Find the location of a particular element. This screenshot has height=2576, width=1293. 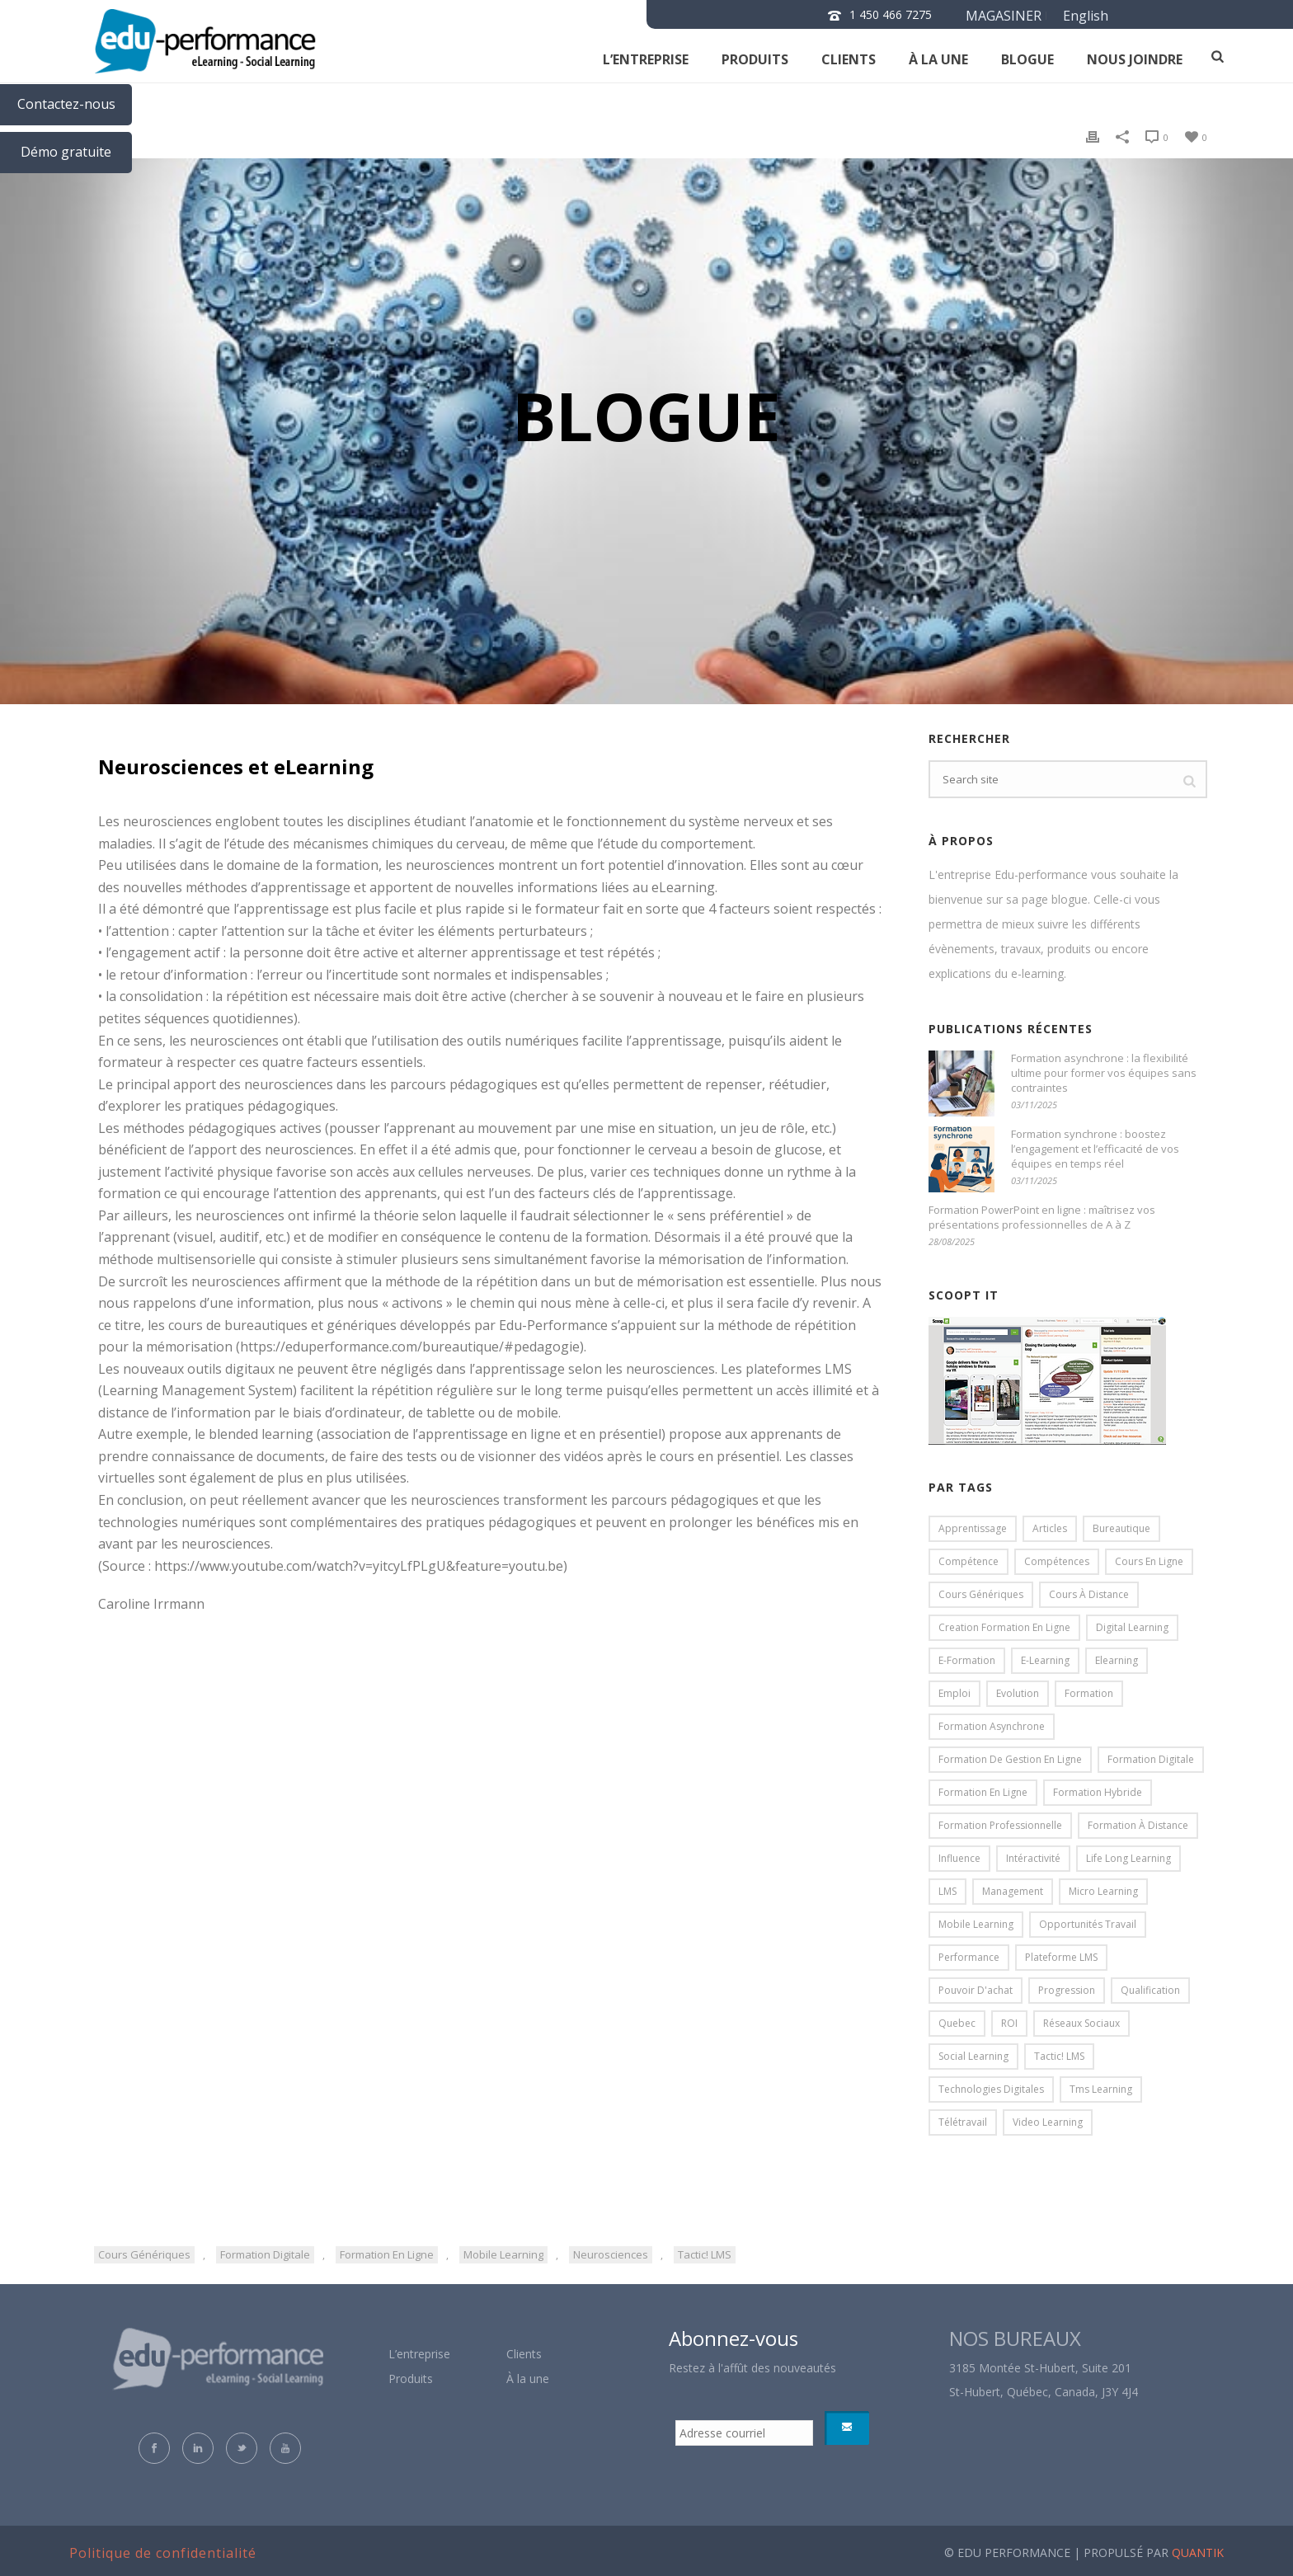

evolution [evolution (5 éléments)] is located at coordinates (1017, 1693).